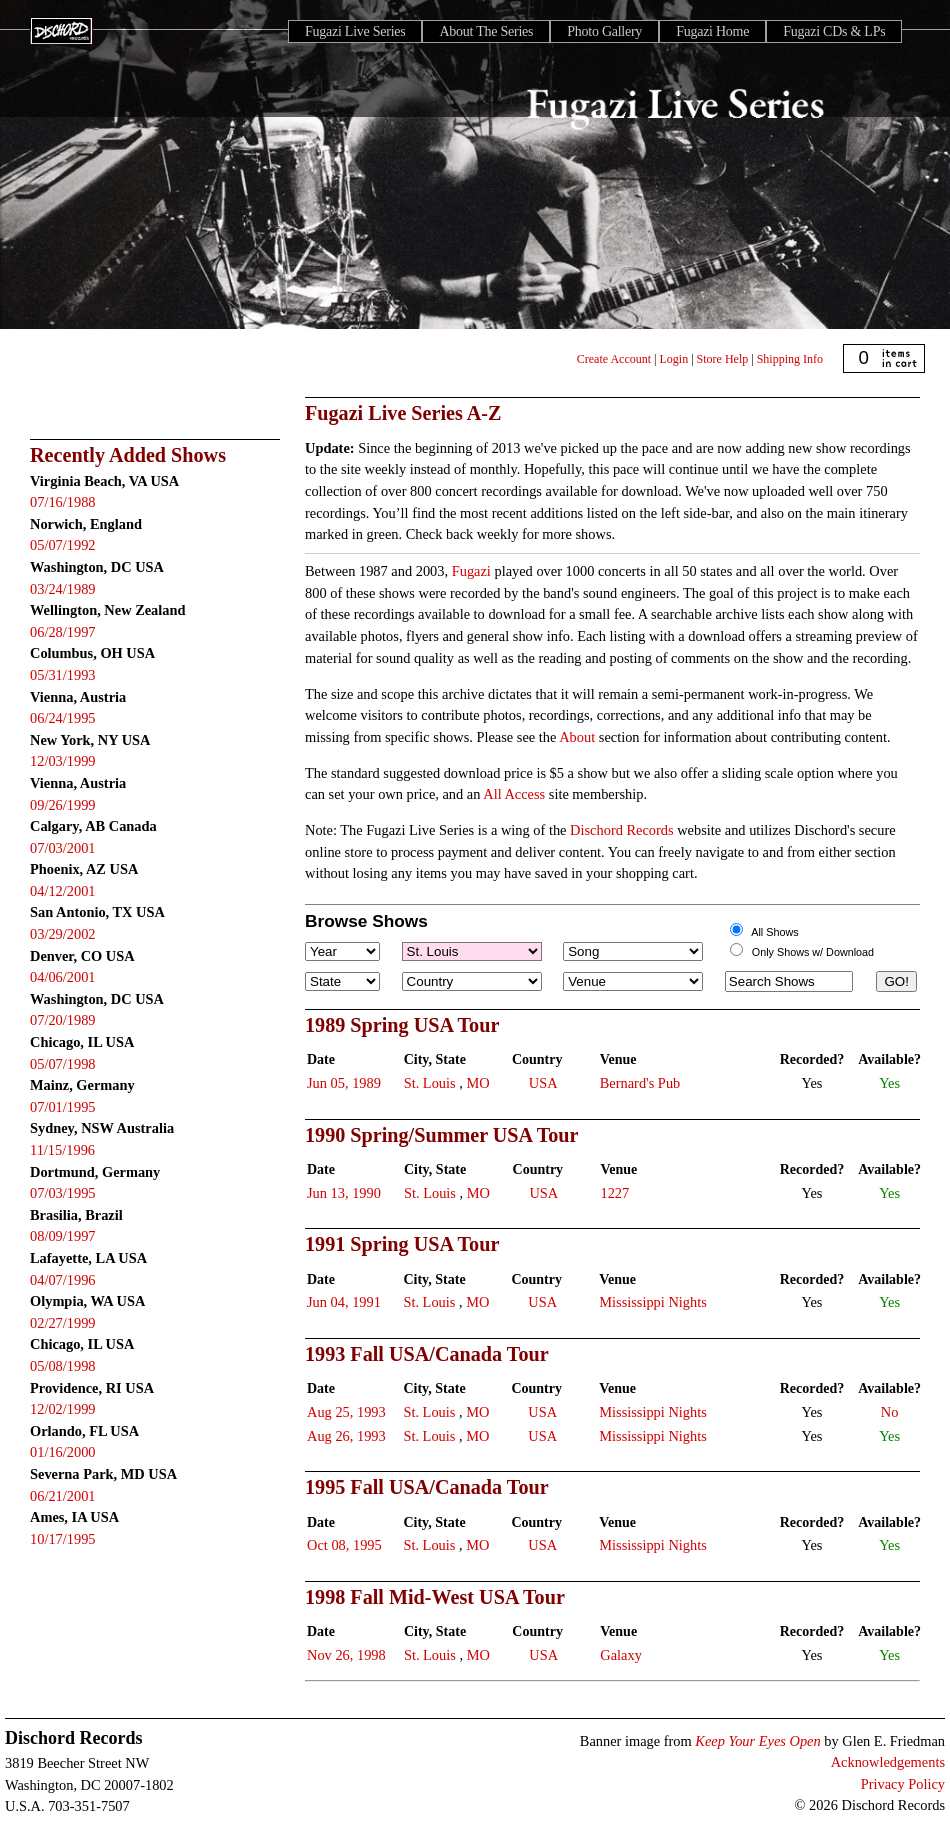 The image size is (950, 1825). What do you see at coordinates (344, 1302) in the screenshot?
I see `Jun 04, 1991` at bounding box center [344, 1302].